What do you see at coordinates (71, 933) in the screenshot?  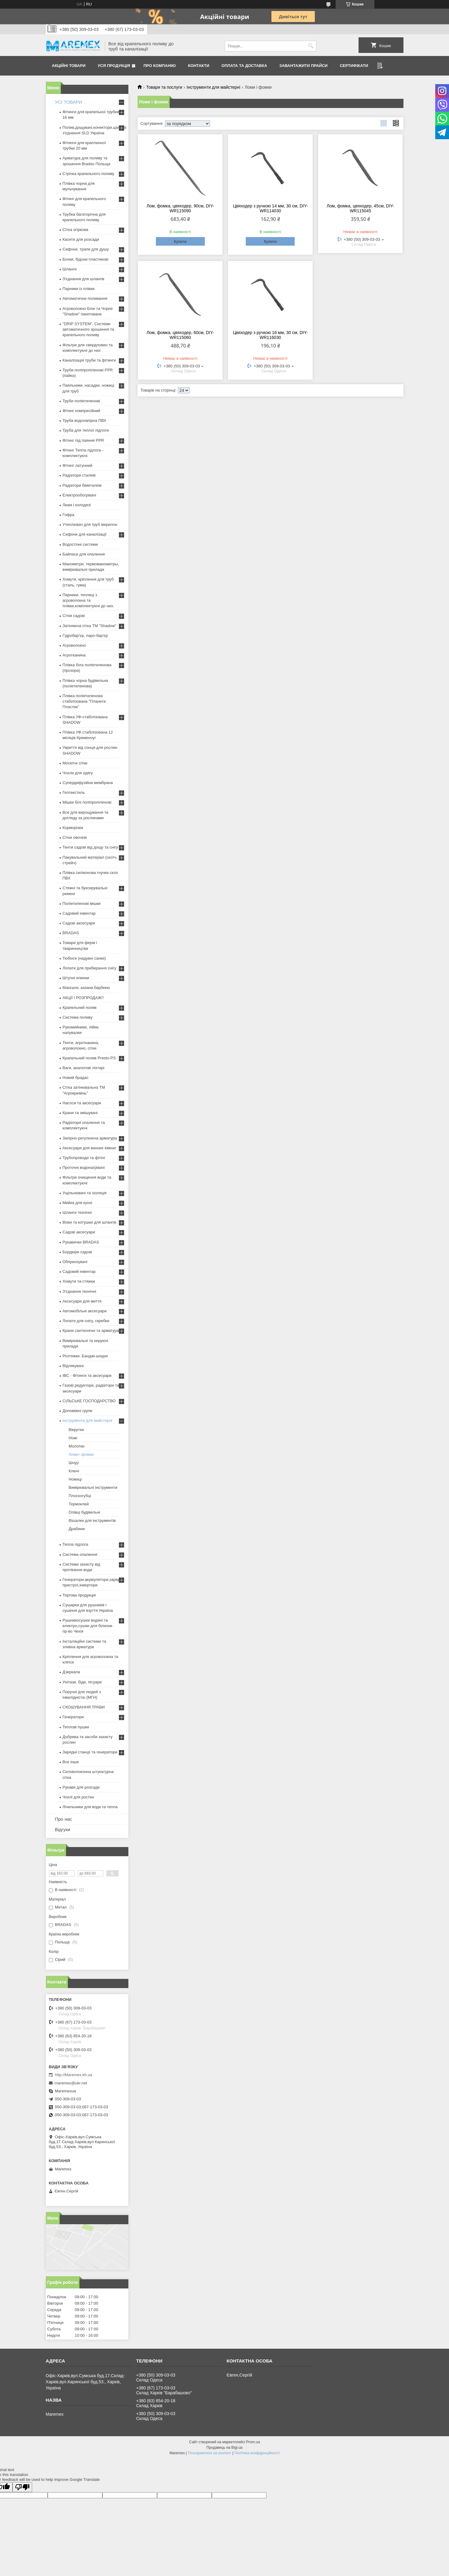 I see `BRADAS` at bounding box center [71, 933].